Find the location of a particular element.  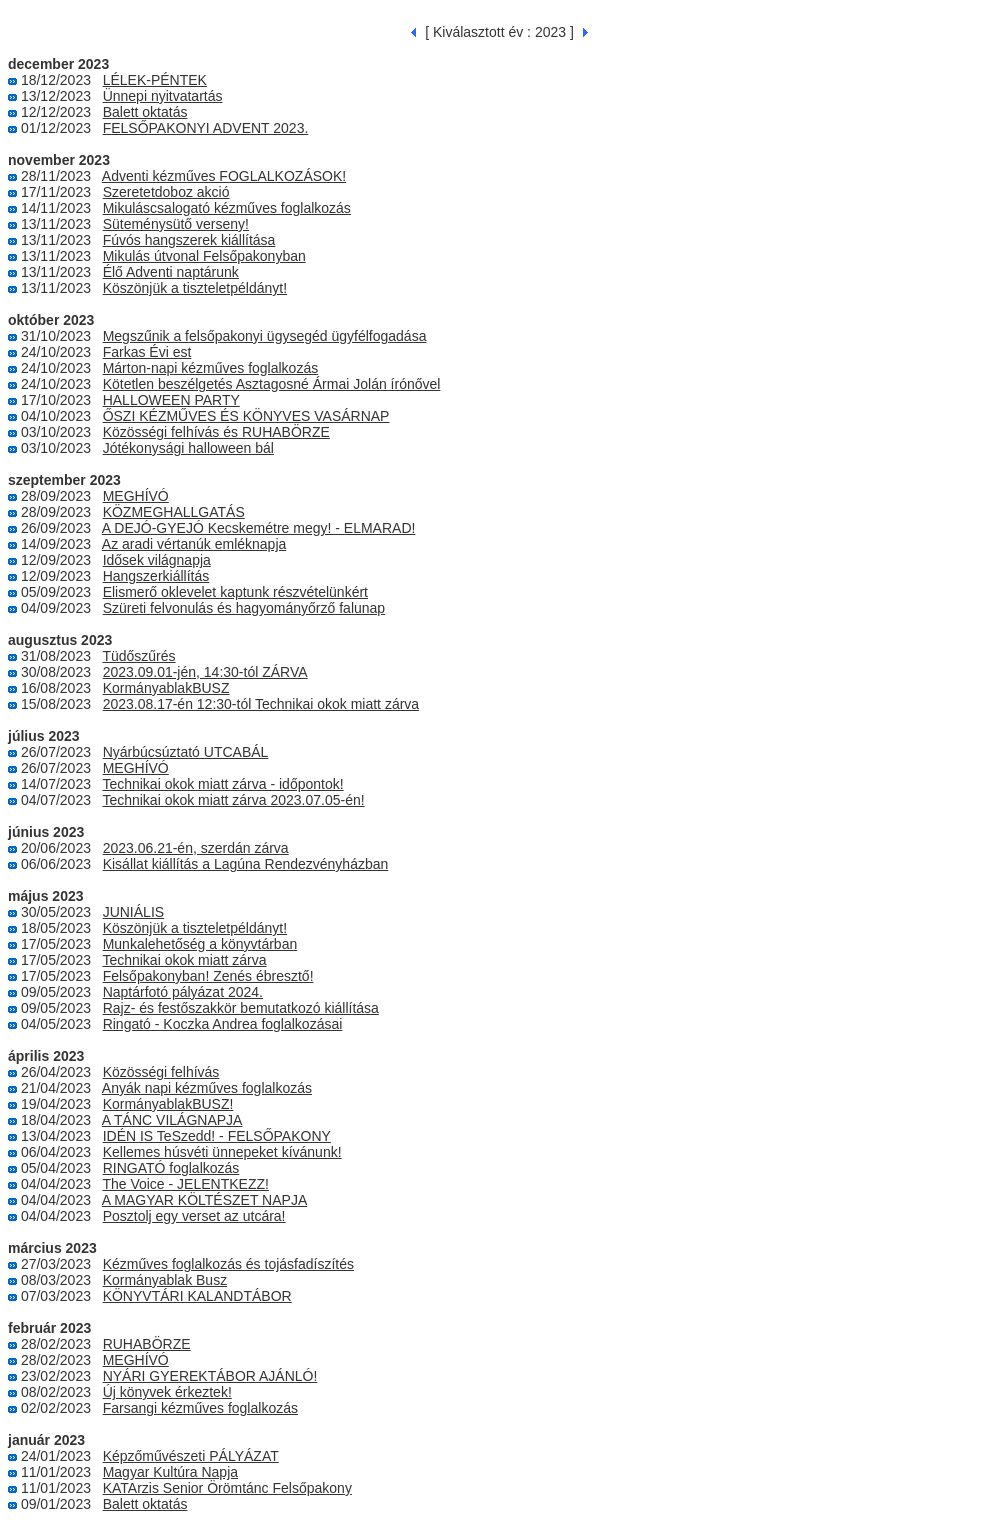

Kellemes húsvéti ünnepeket kívánunk! is located at coordinates (222, 1152).